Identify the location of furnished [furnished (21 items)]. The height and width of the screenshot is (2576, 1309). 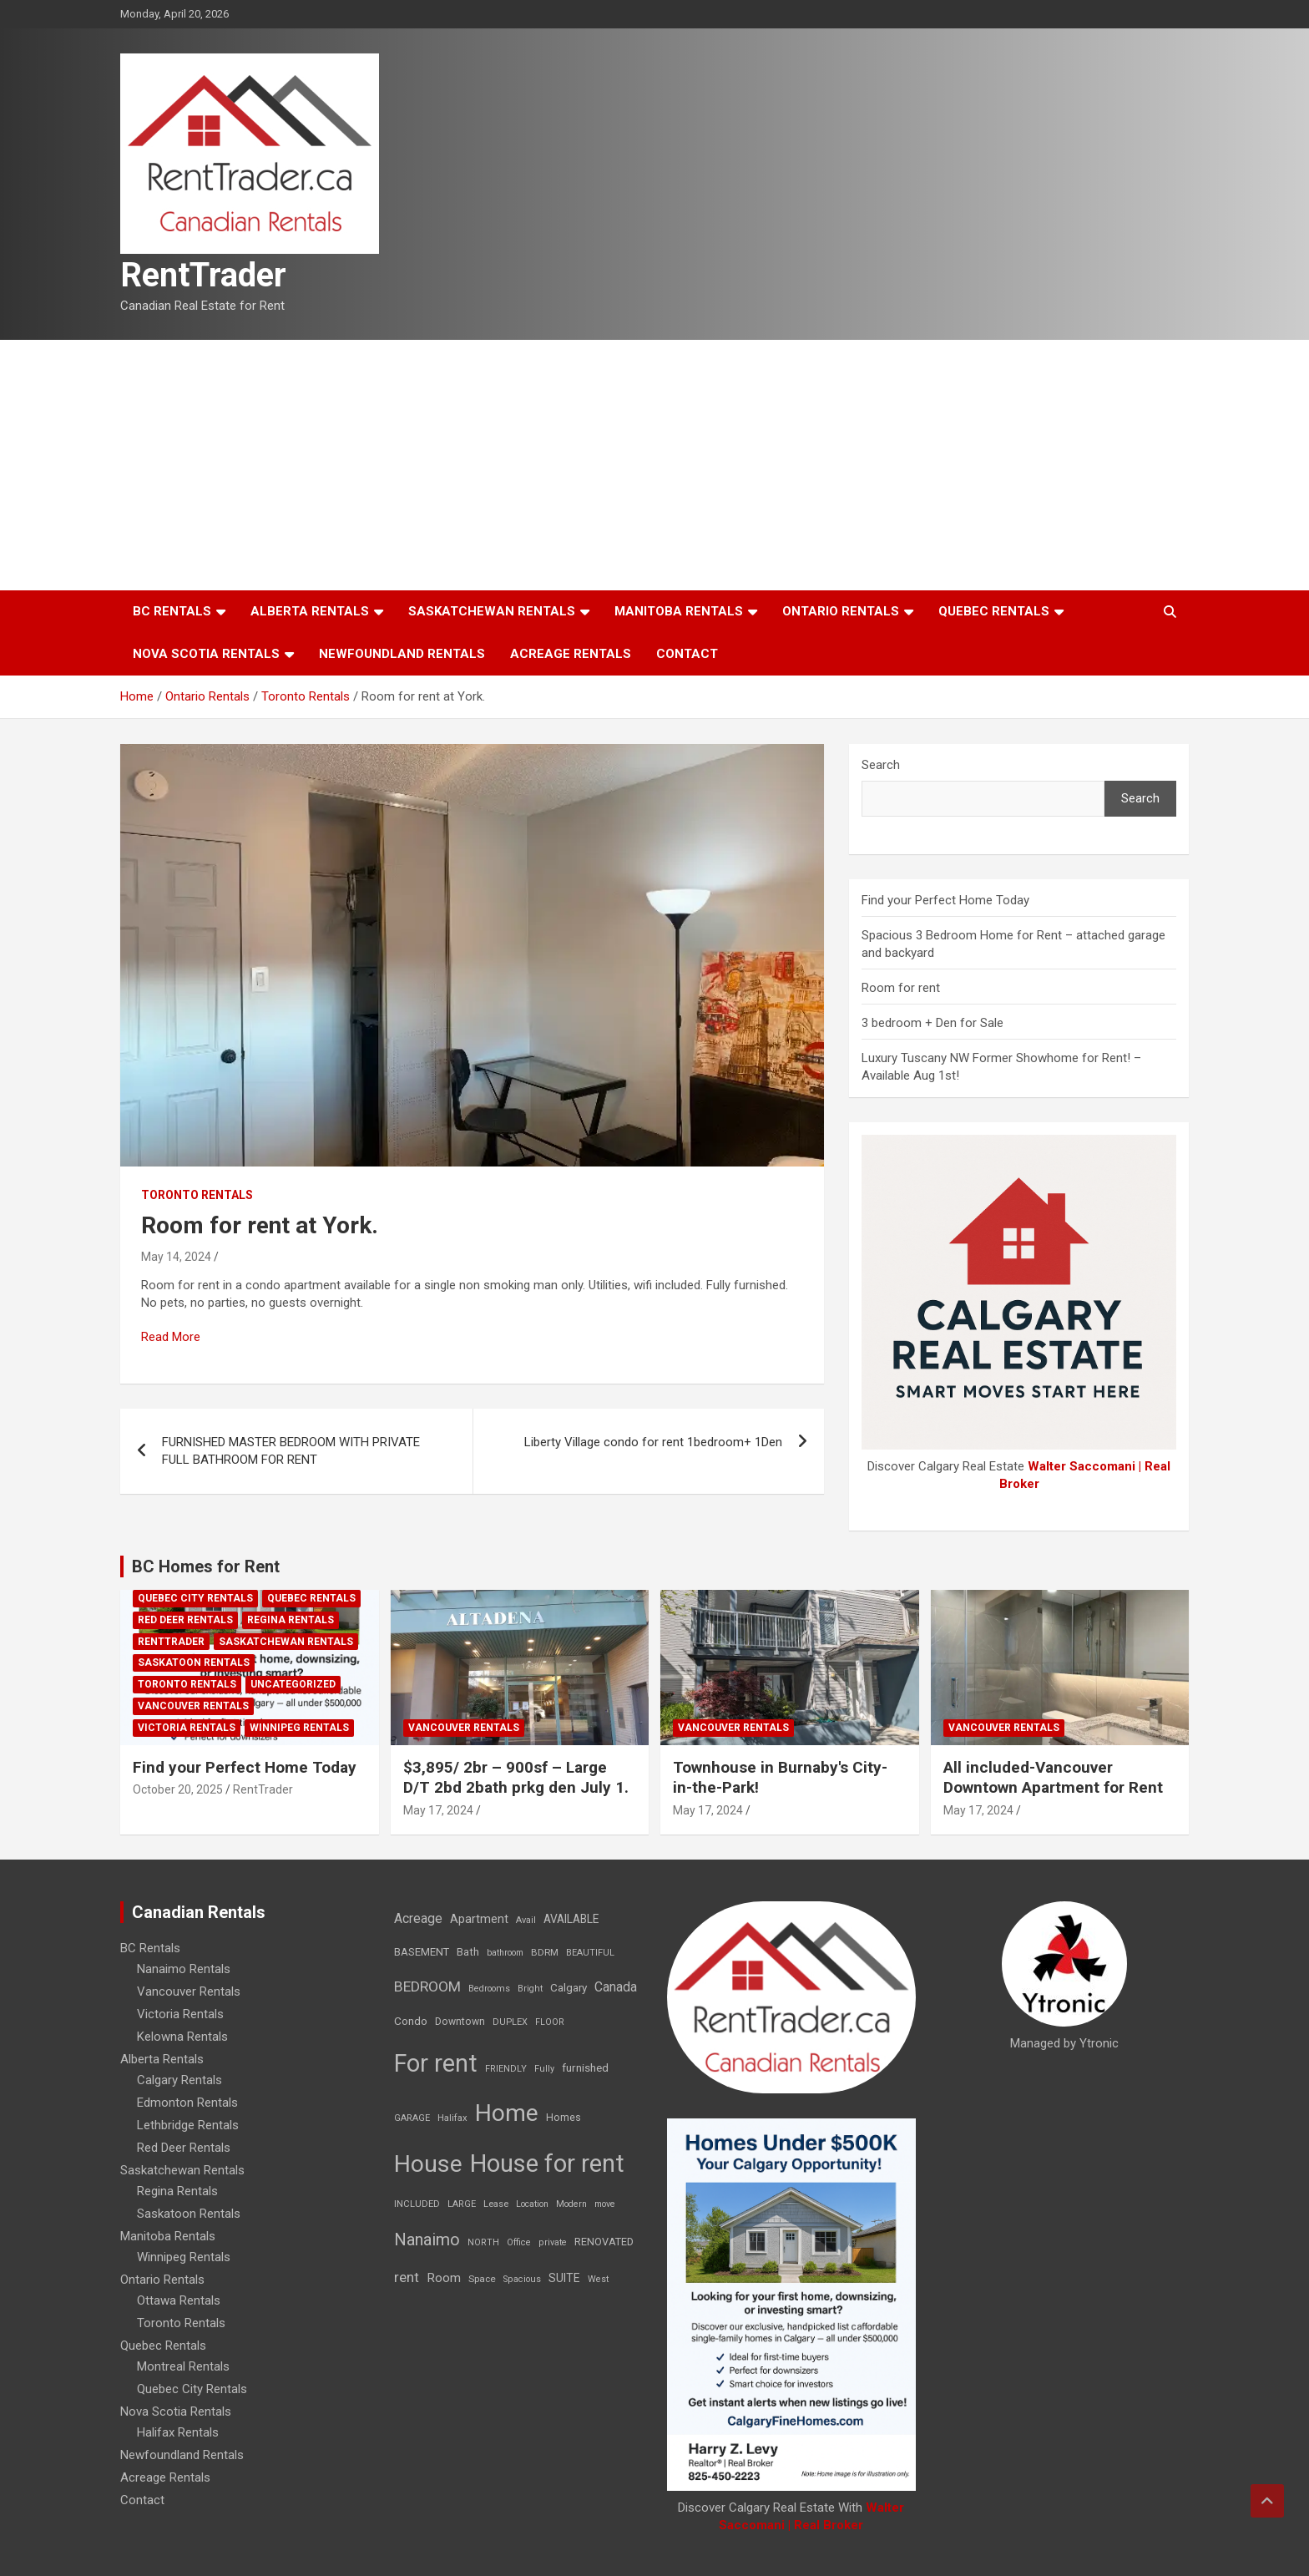
(585, 2067).